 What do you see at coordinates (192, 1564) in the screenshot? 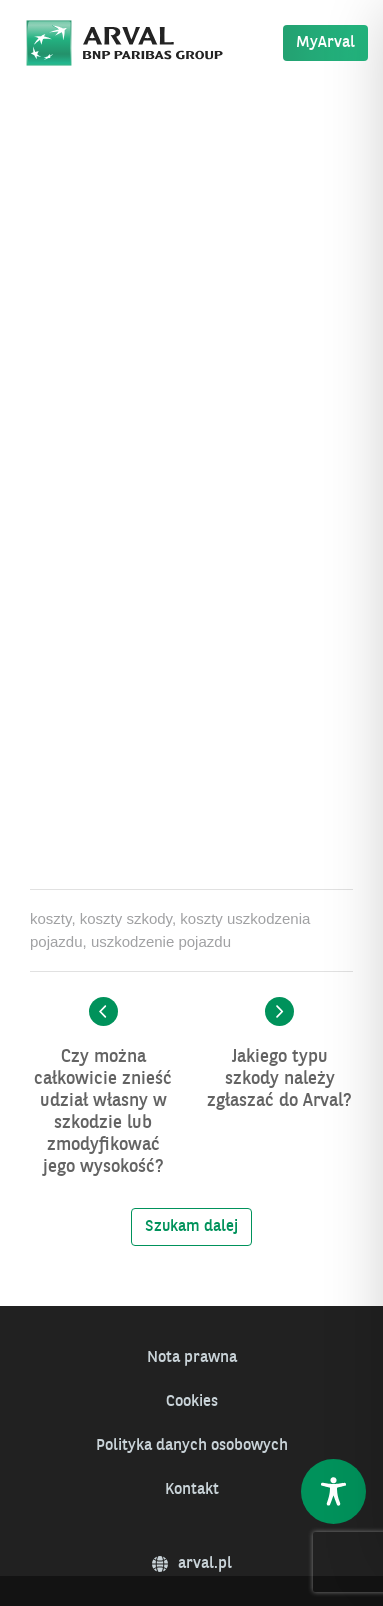
I see `arval.pl` at bounding box center [192, 1564].